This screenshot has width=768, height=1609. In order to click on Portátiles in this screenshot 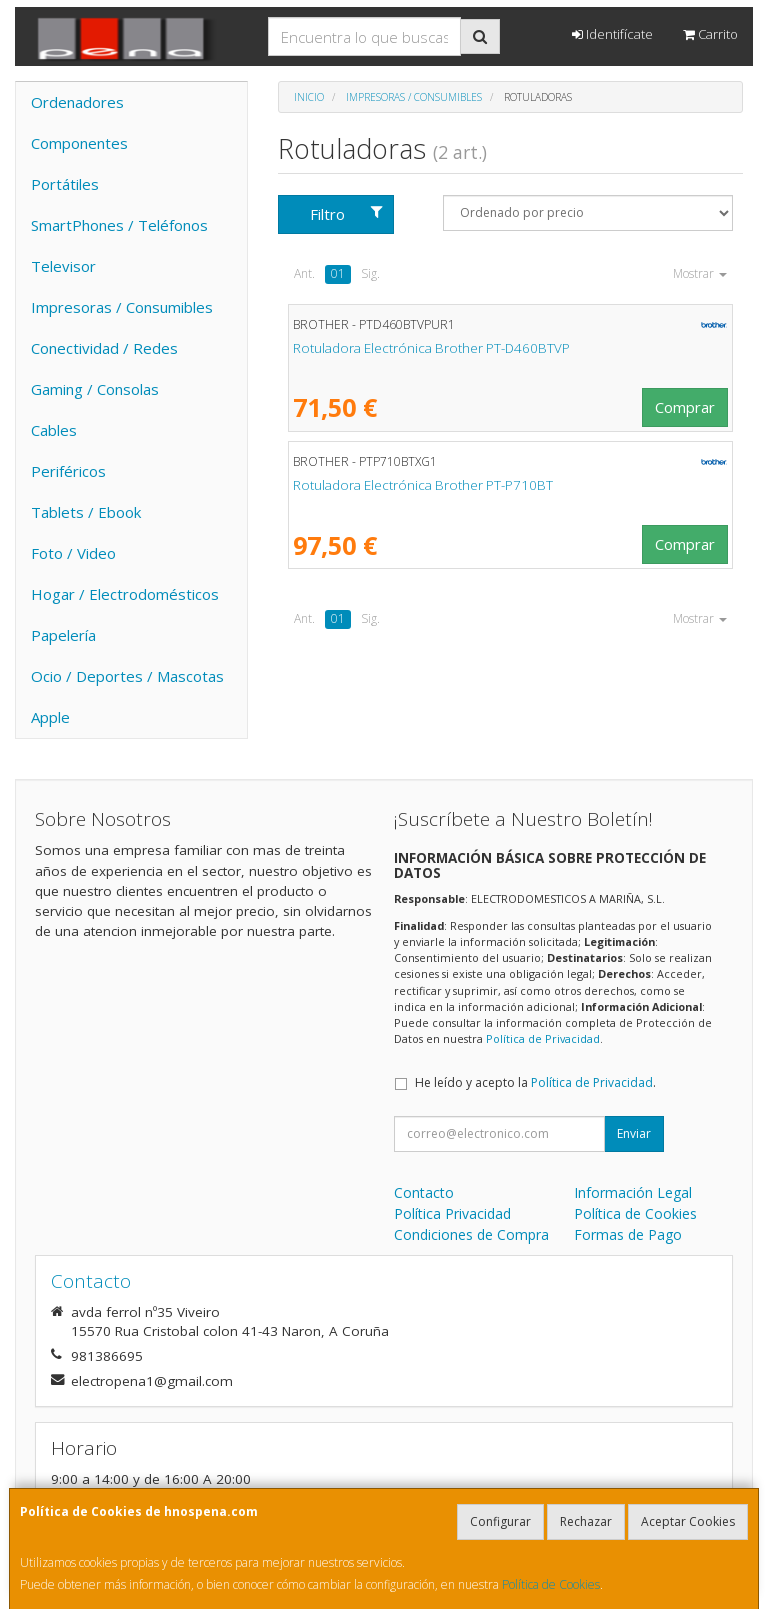, I will do `click(65, 184)`.